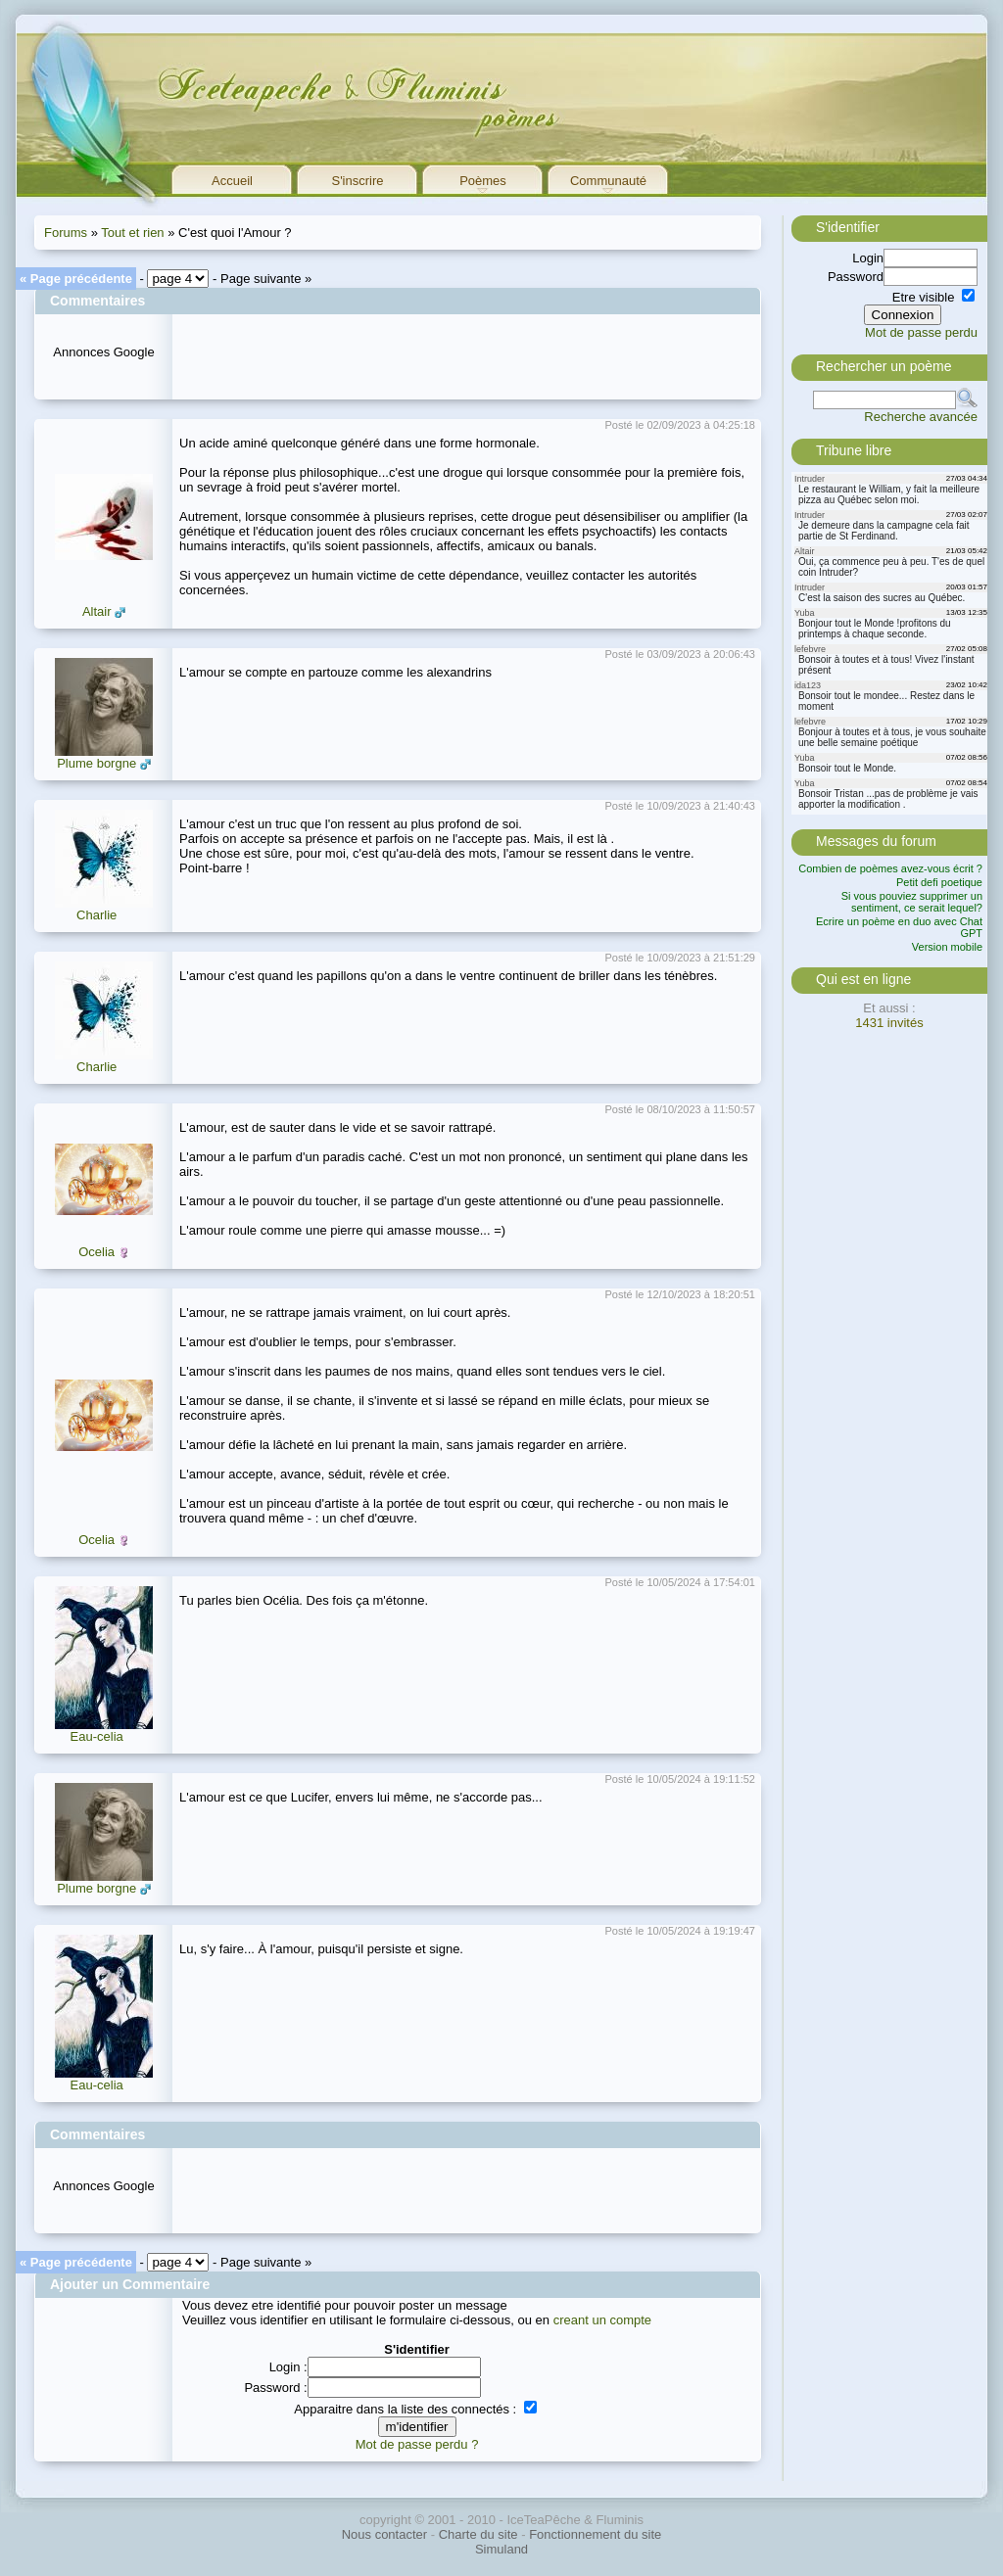  What do you see at coordinates (947, 947) in the screenshot?
I see `Version mobile` at bounding box center [947, 947].